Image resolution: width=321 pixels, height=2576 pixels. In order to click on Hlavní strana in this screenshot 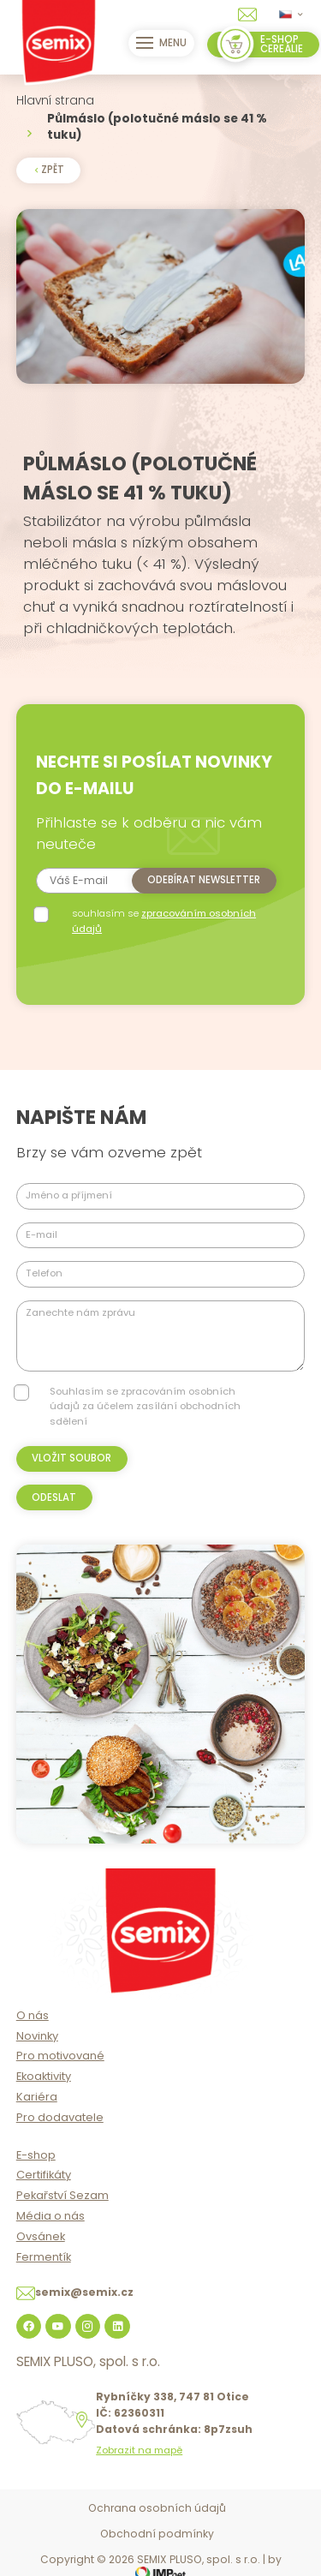, I will do `click(55, 101)`.